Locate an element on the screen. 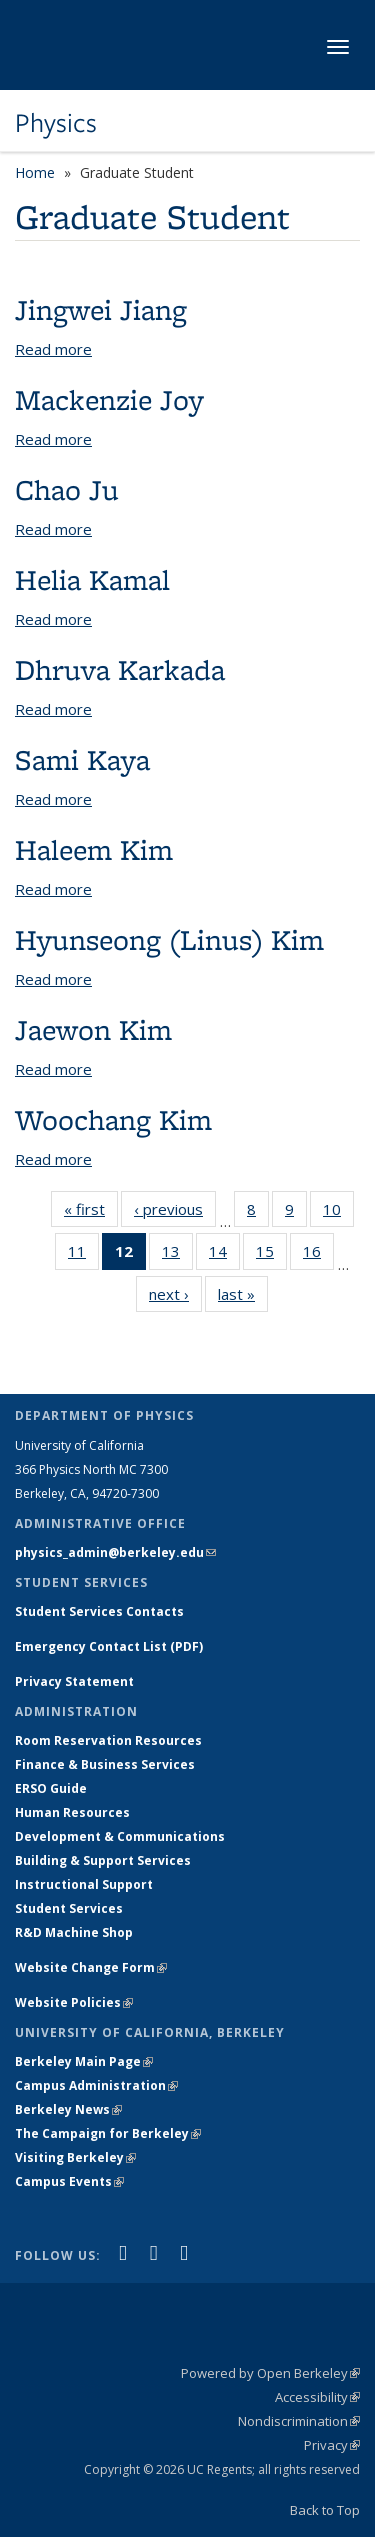  Berkeley News is located at coordinates (68, 2109).